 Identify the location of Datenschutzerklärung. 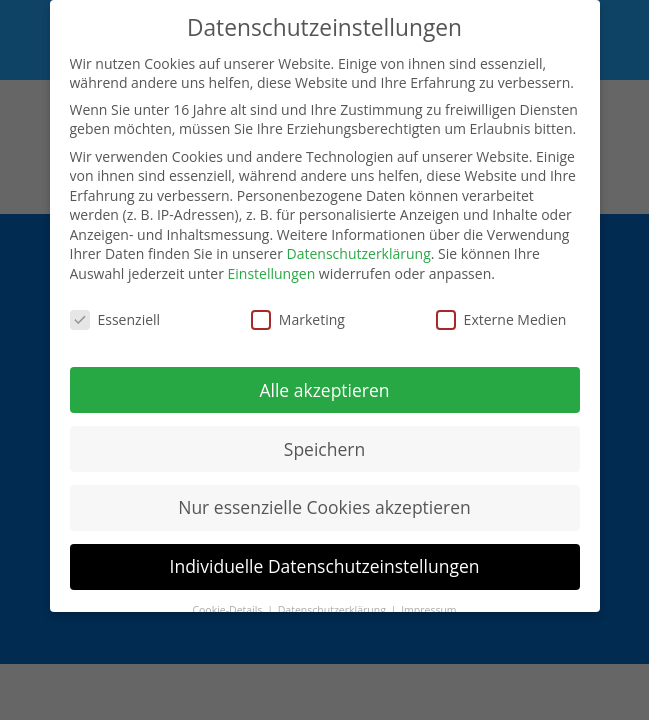
(359, 253).